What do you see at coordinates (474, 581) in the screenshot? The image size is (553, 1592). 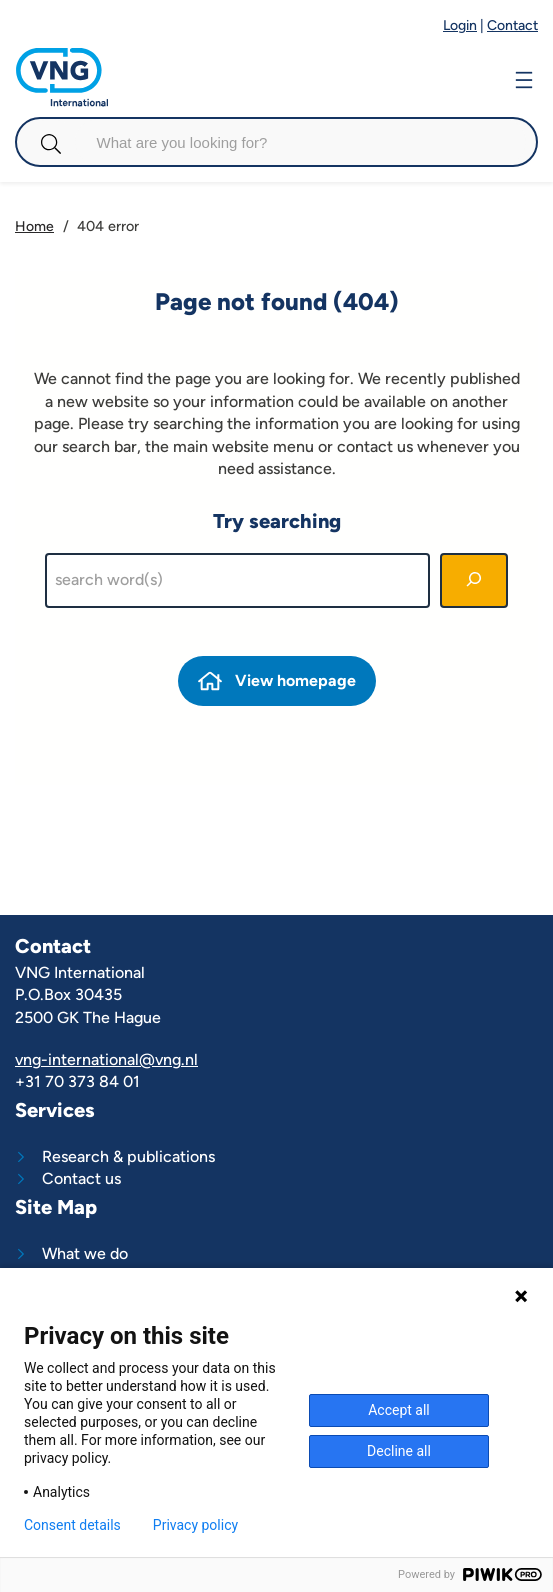 I see `[Search]` at bounding box center [474, 581].